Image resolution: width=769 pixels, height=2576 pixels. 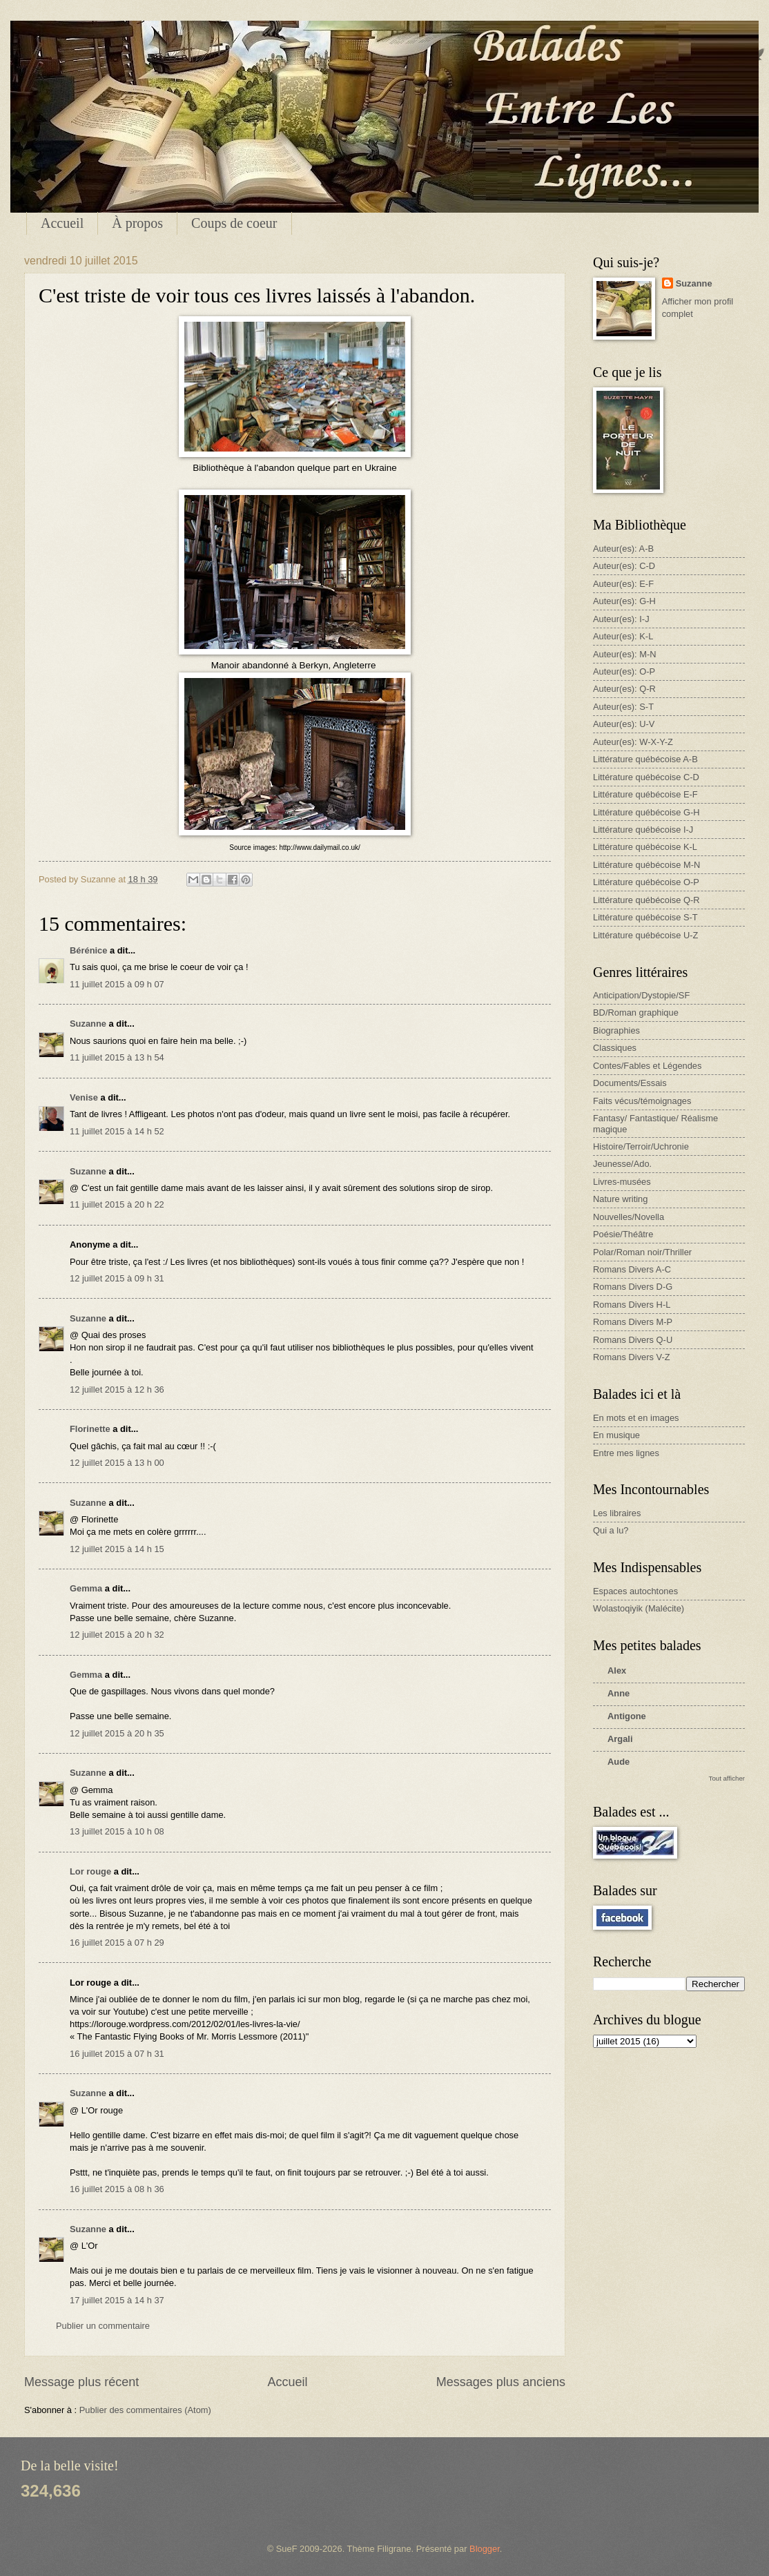 What do you see at coordinates (646, 777) in the screenshot?
I see `Littérature québécoise C-D` at bounding box center [646, 777].